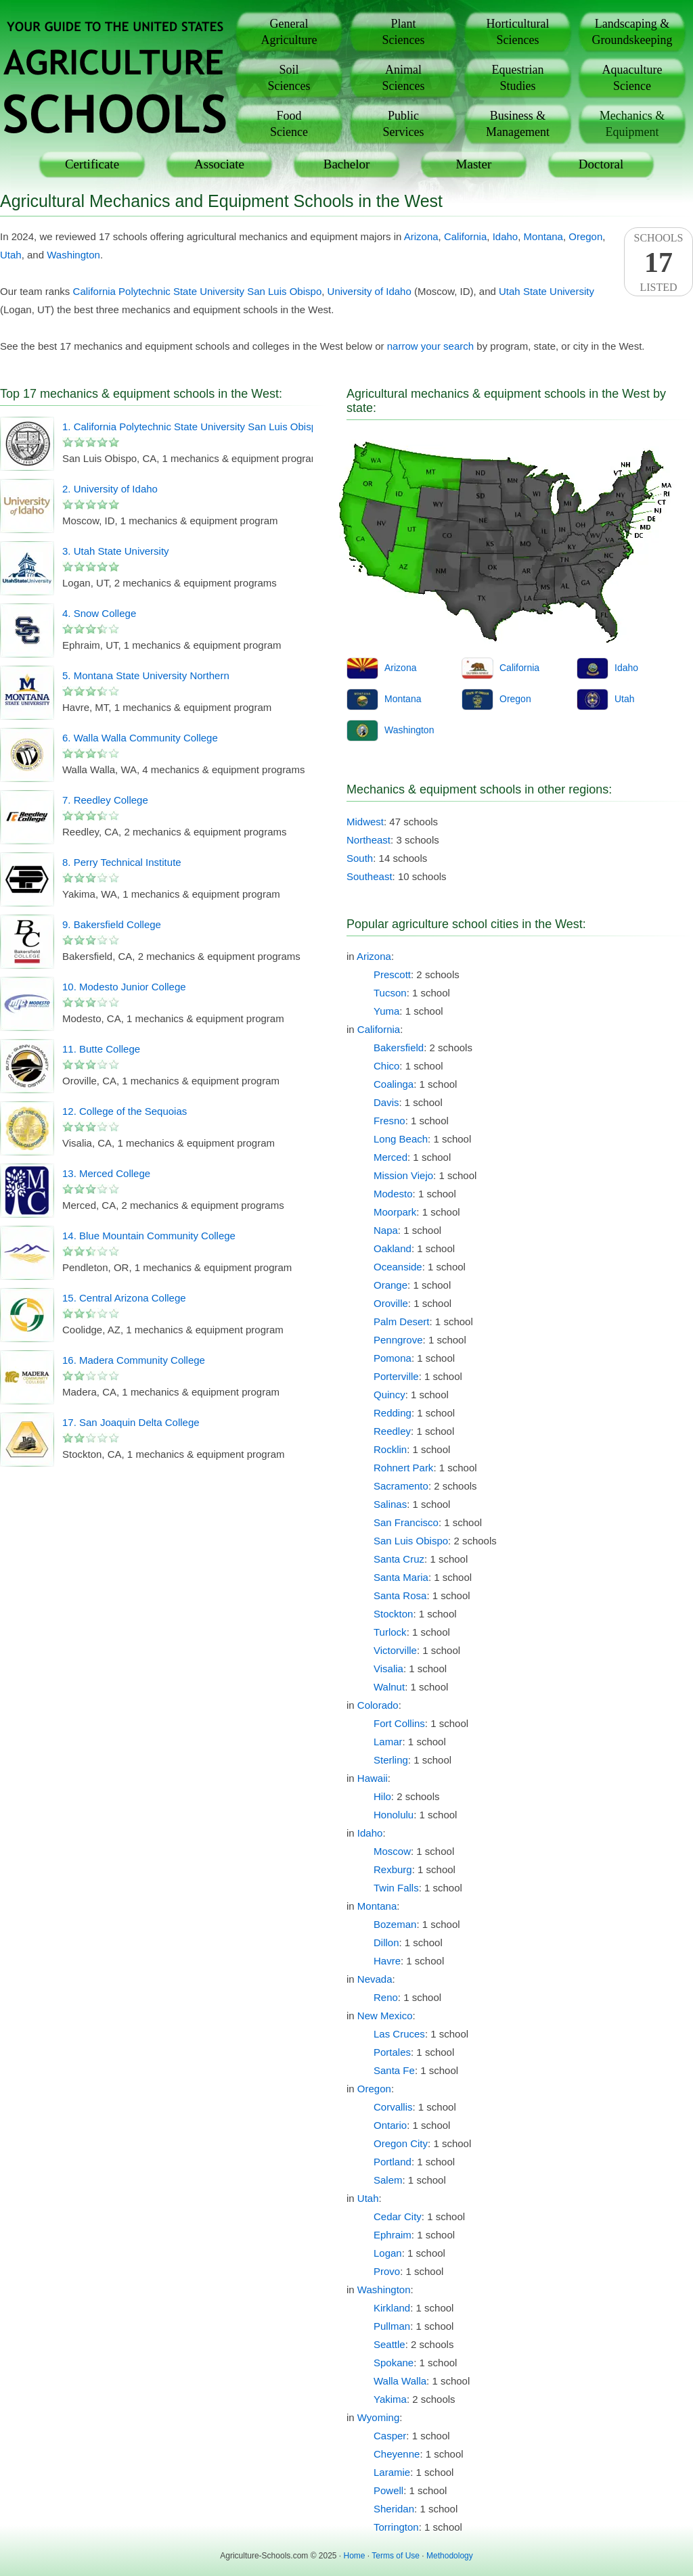 Image resolution: width=693 pixels, height=2576 pixels. I want to click on Utah, so click(11, 254).